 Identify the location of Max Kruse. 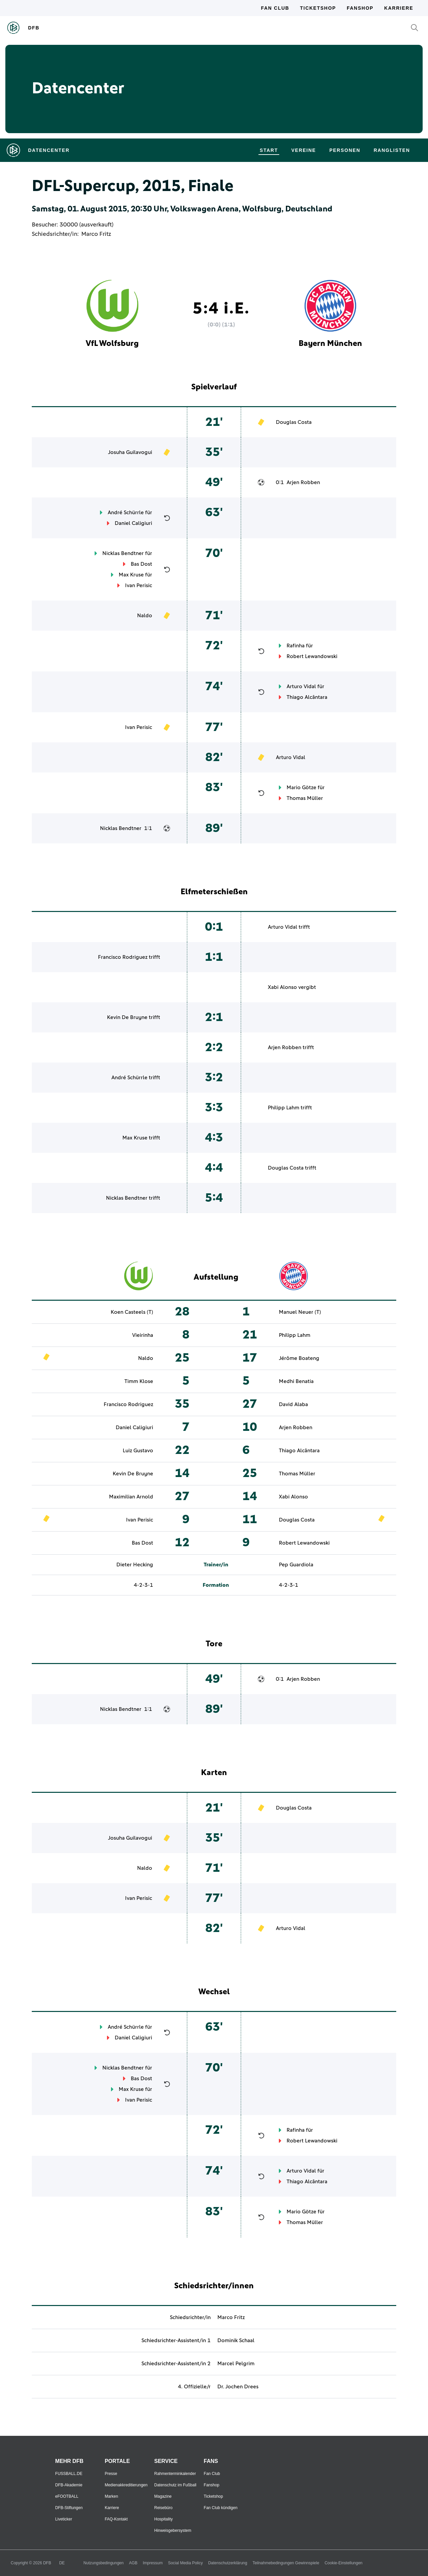
(131, 574).